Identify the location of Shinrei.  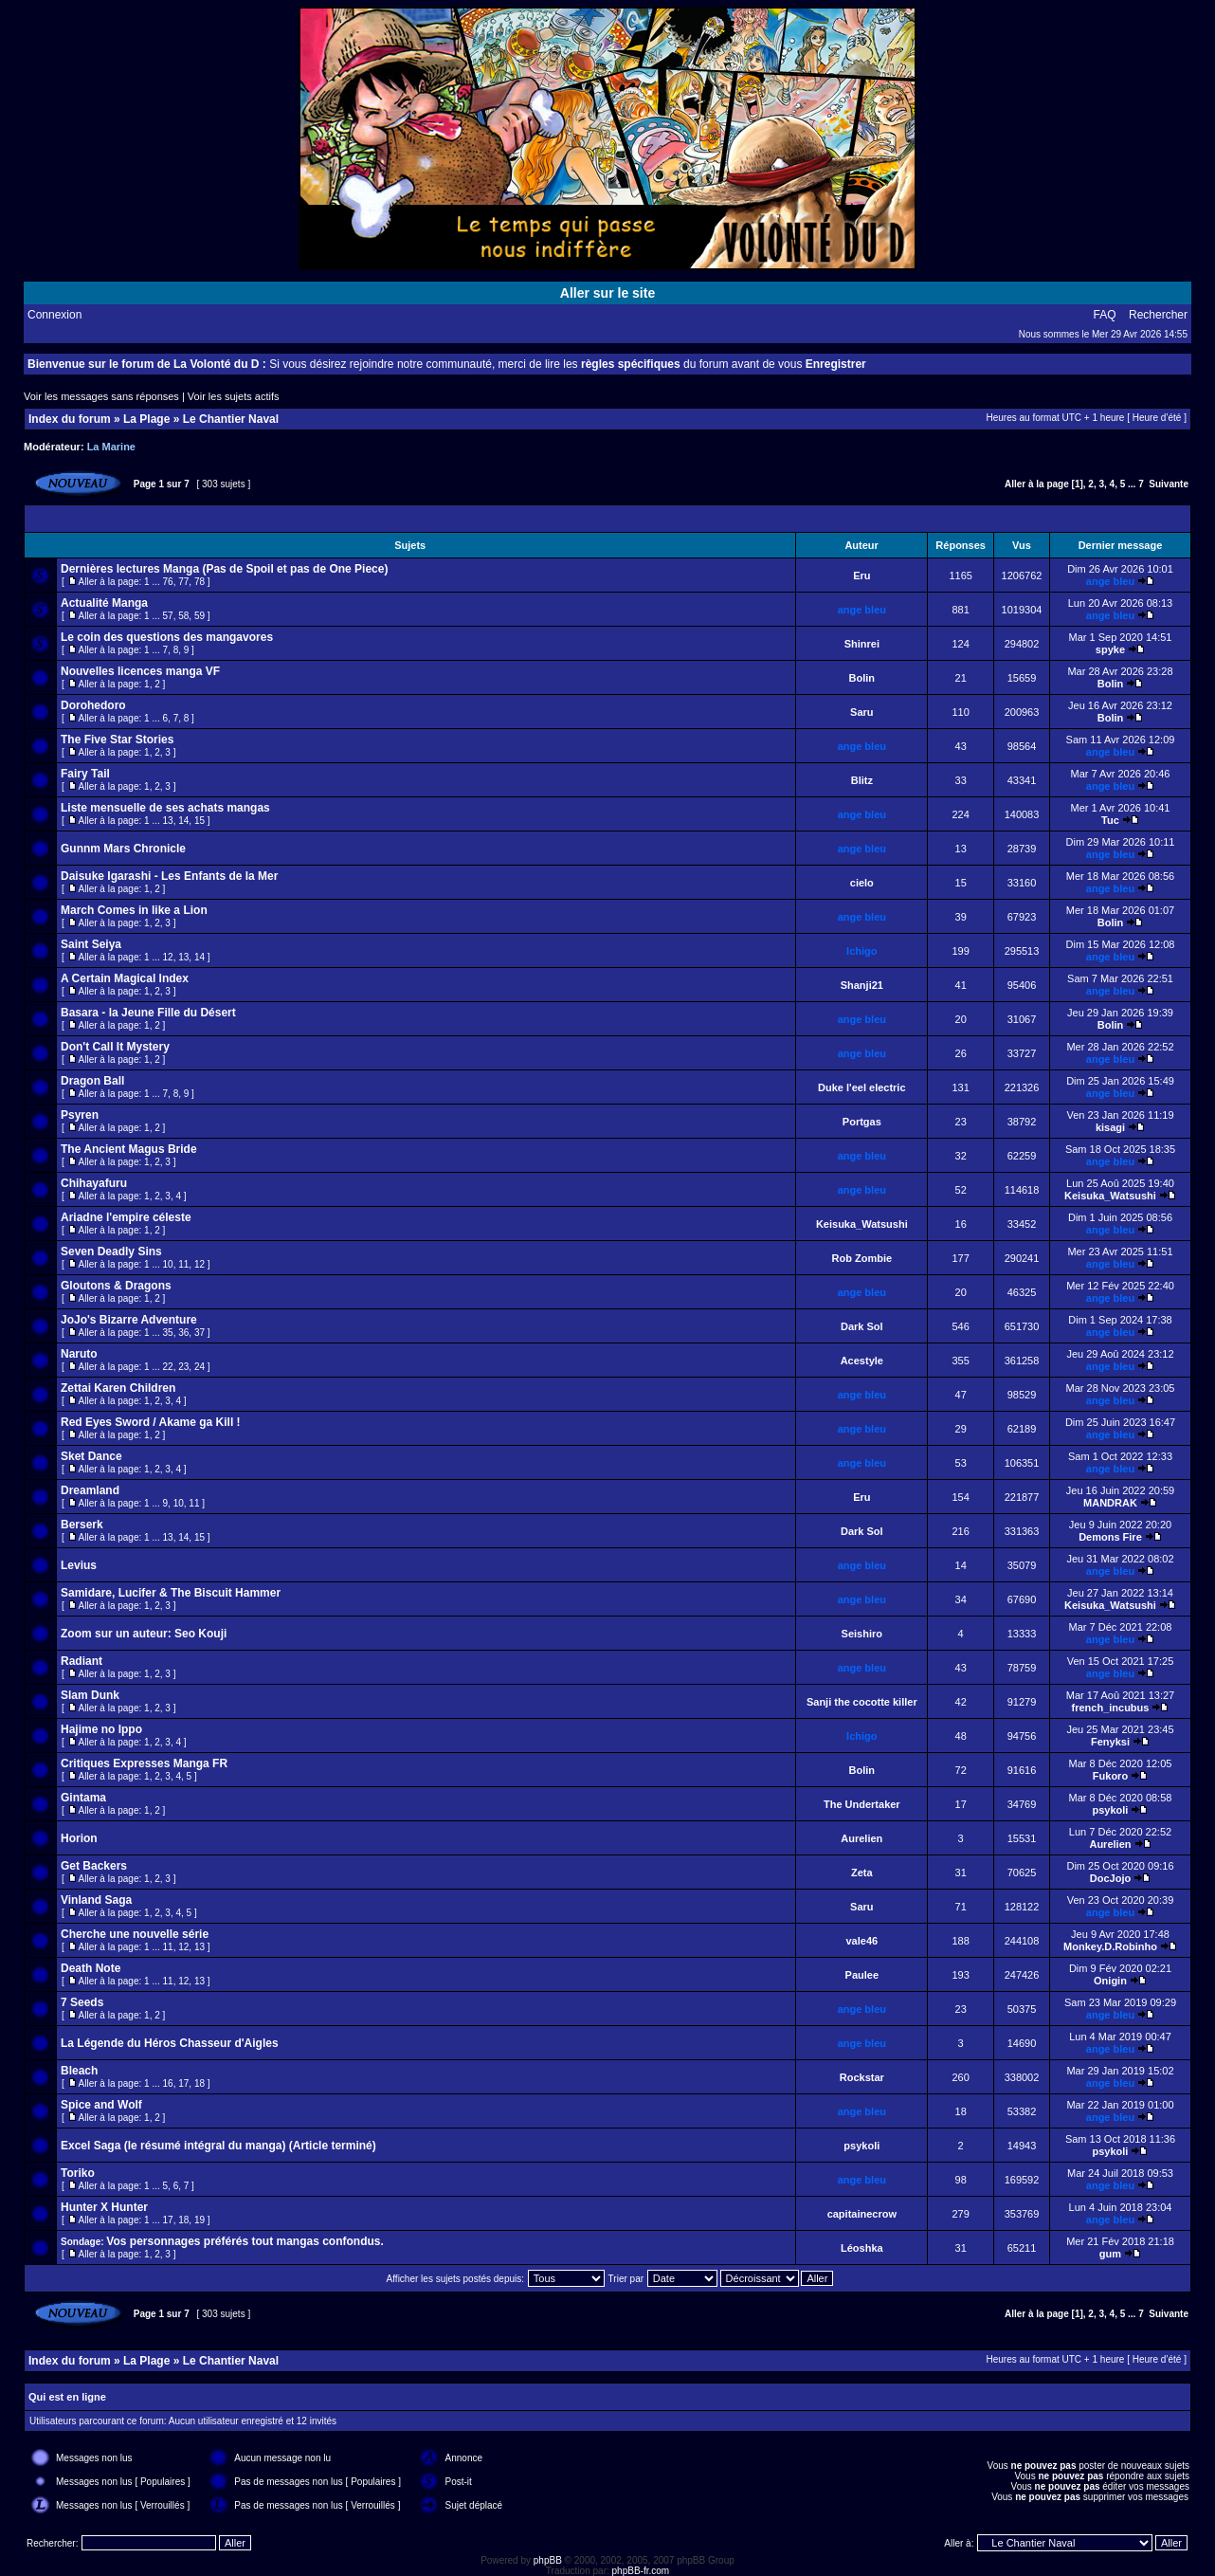
(862, 643).